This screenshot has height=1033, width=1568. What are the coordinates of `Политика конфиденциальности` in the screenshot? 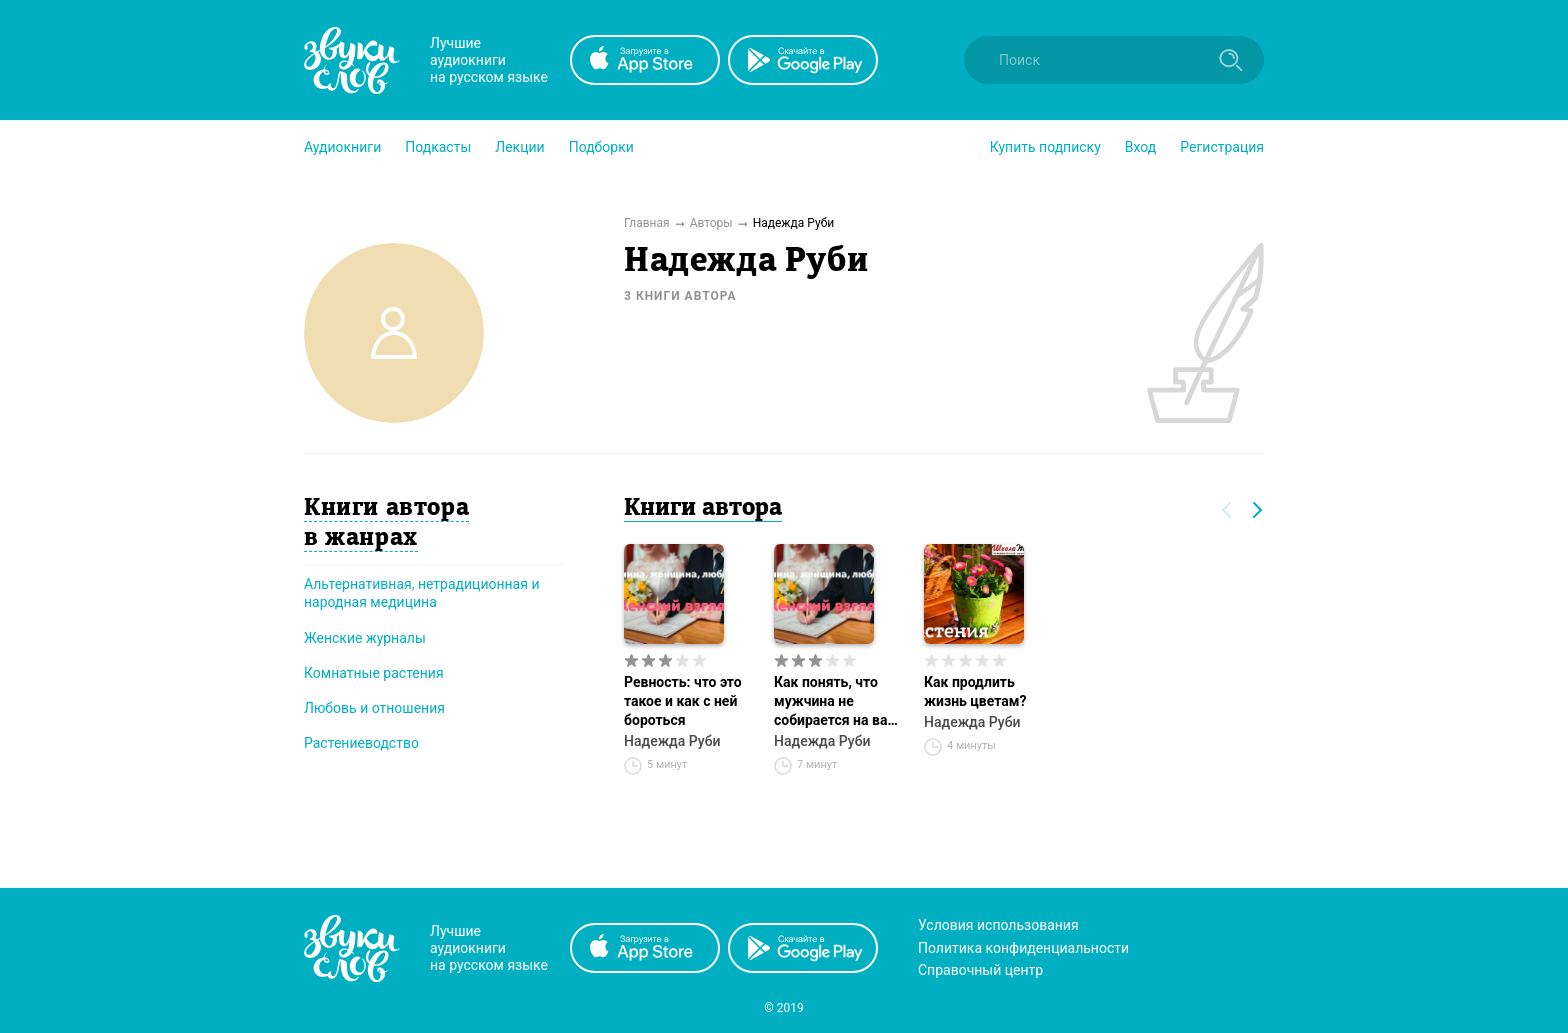 It's located at (1023, 948).